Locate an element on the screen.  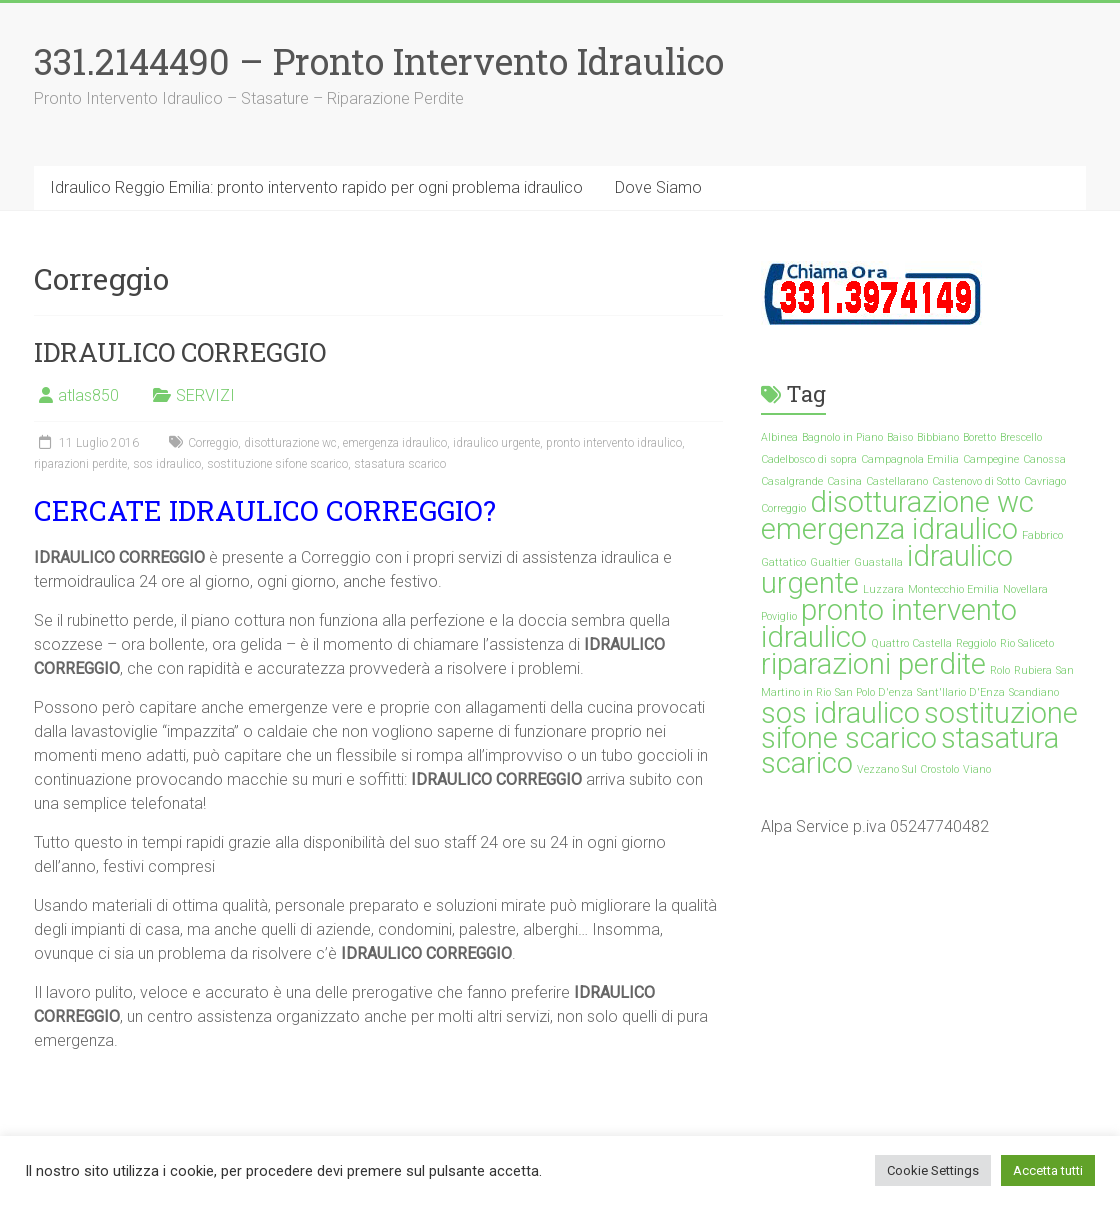
Rubiera [Rubiera (1 elemento)] is located at coordinates (1033, 670).